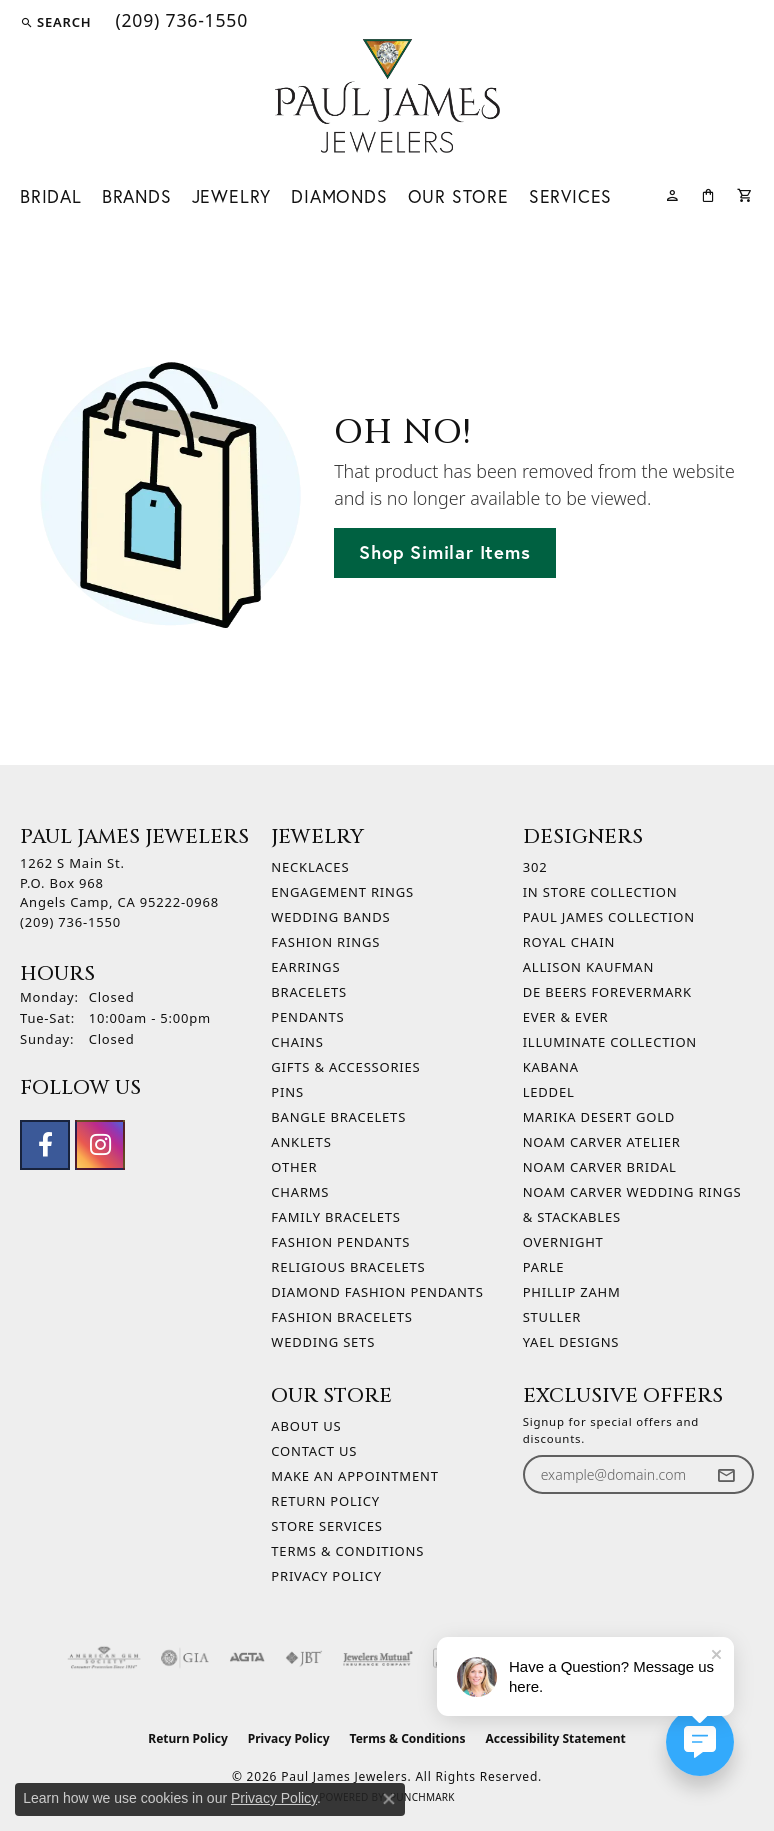 Image resolution: width=774 pixels, height=1831 pixels. I want to click on Terms & Conditions, so click(347, 1551).